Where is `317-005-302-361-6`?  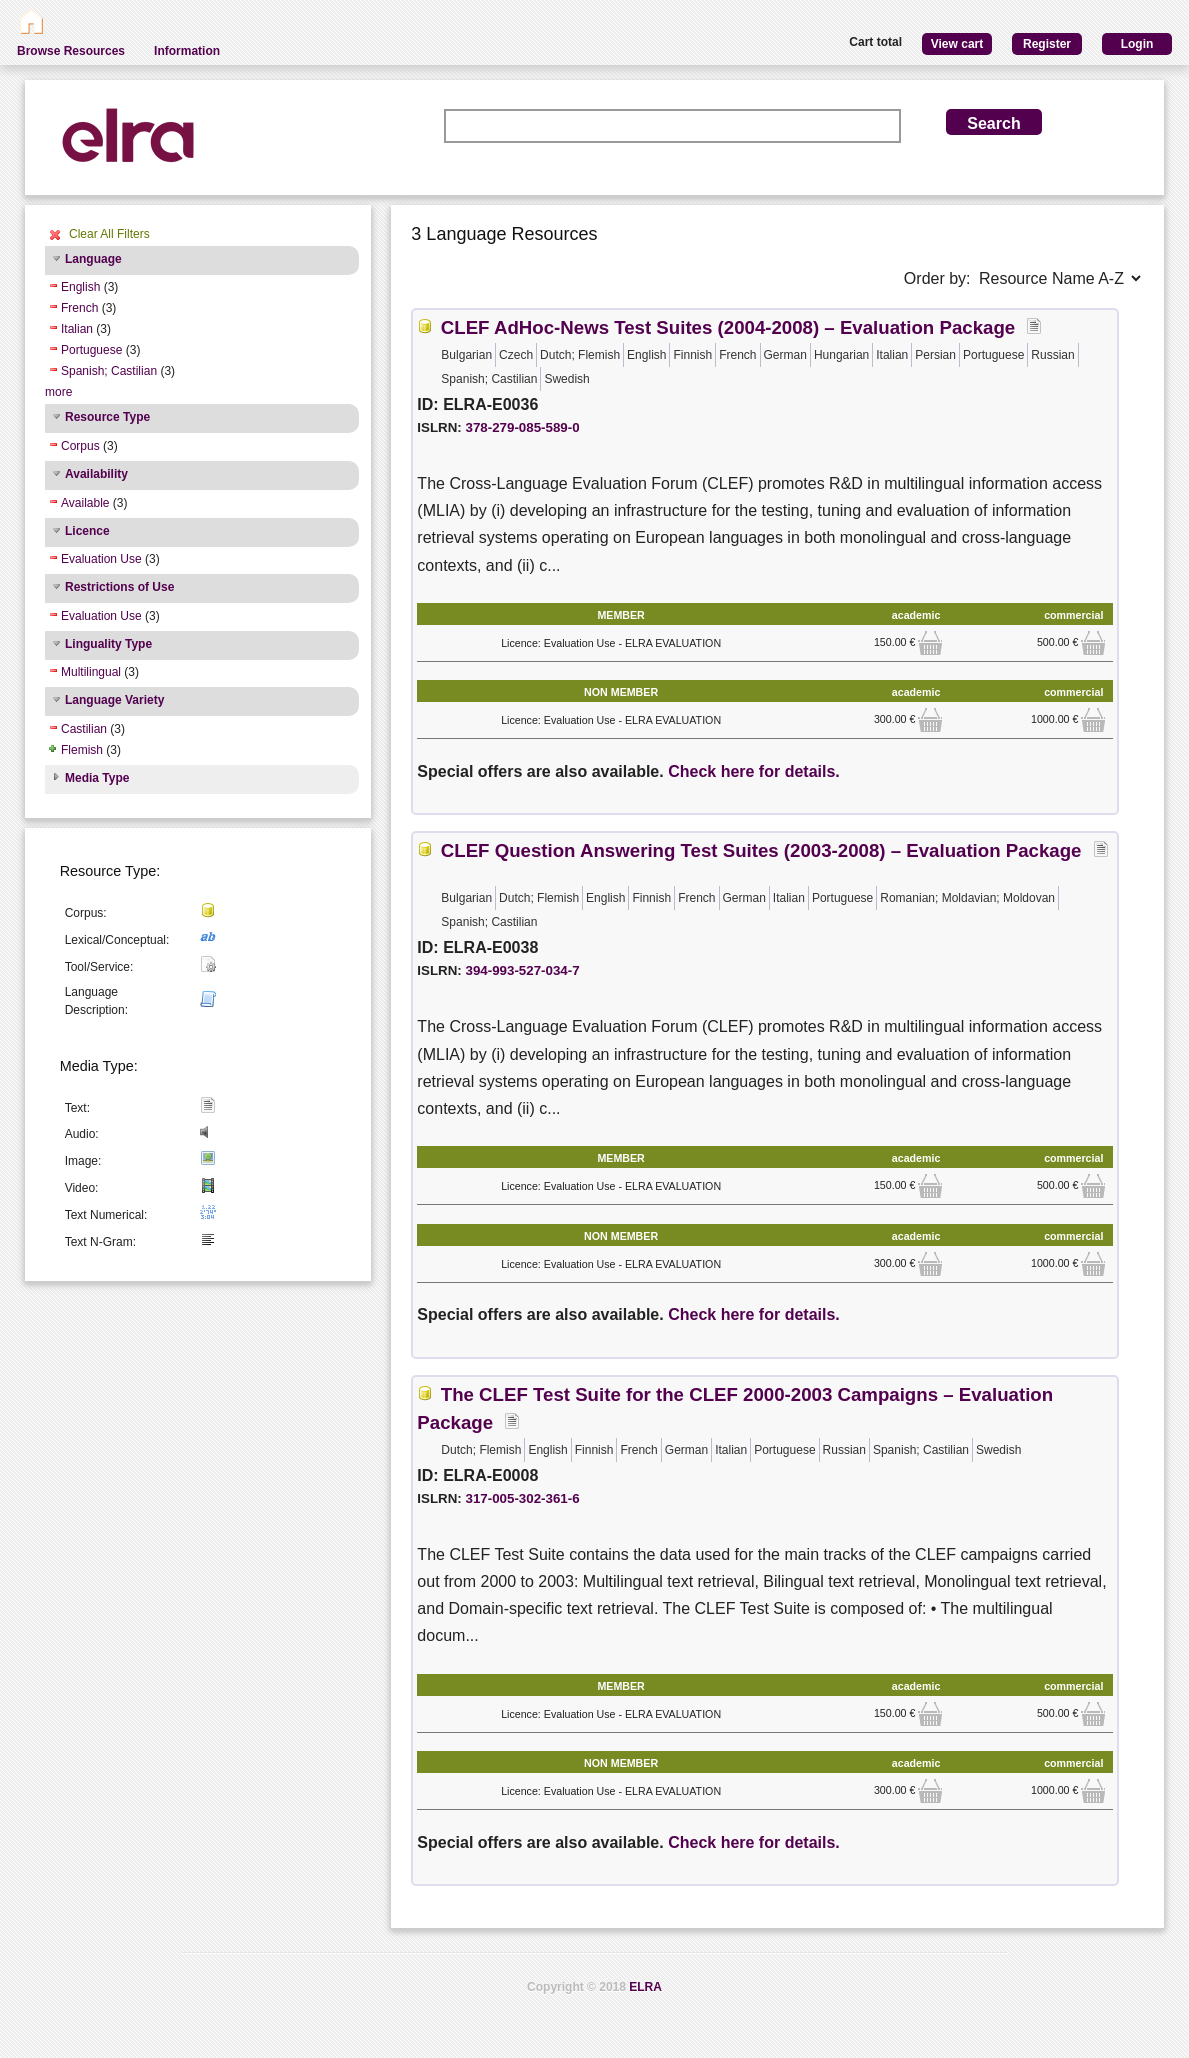
317-005-302-361-6 is located at coordinates (523, 1498).